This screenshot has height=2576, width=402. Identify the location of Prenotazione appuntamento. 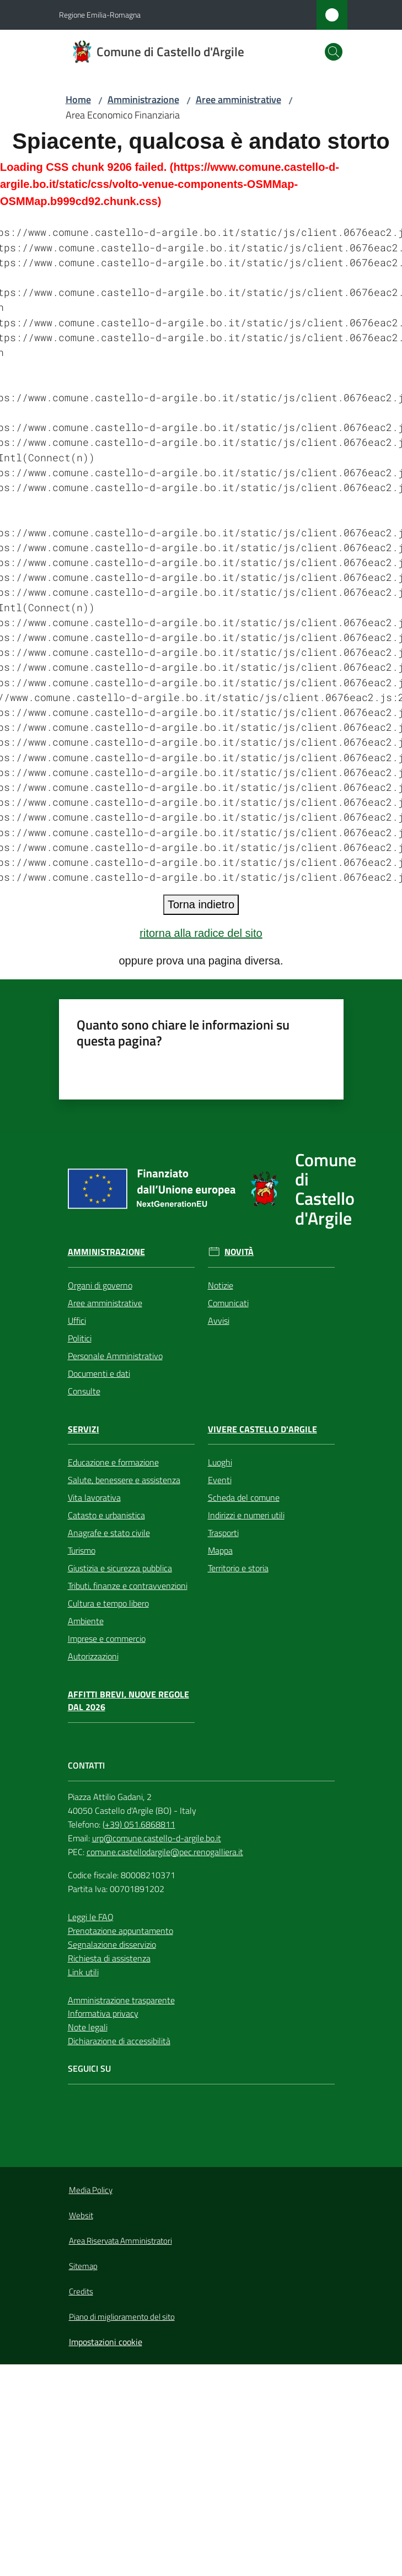
(120, 1930).